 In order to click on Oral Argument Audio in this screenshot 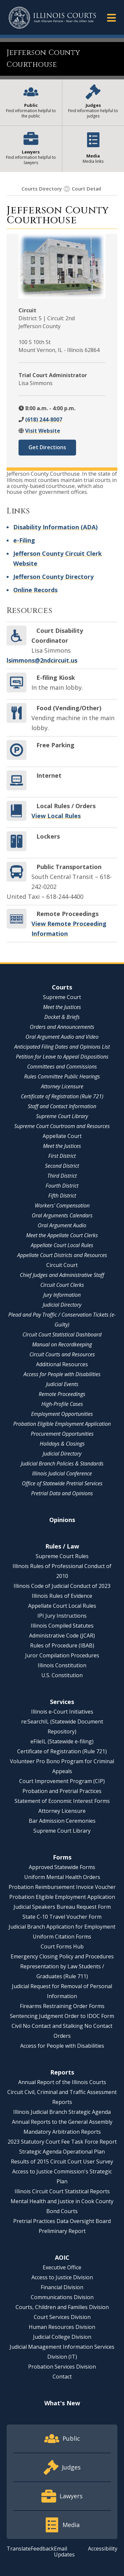, I will do `click(62, 1225)`.